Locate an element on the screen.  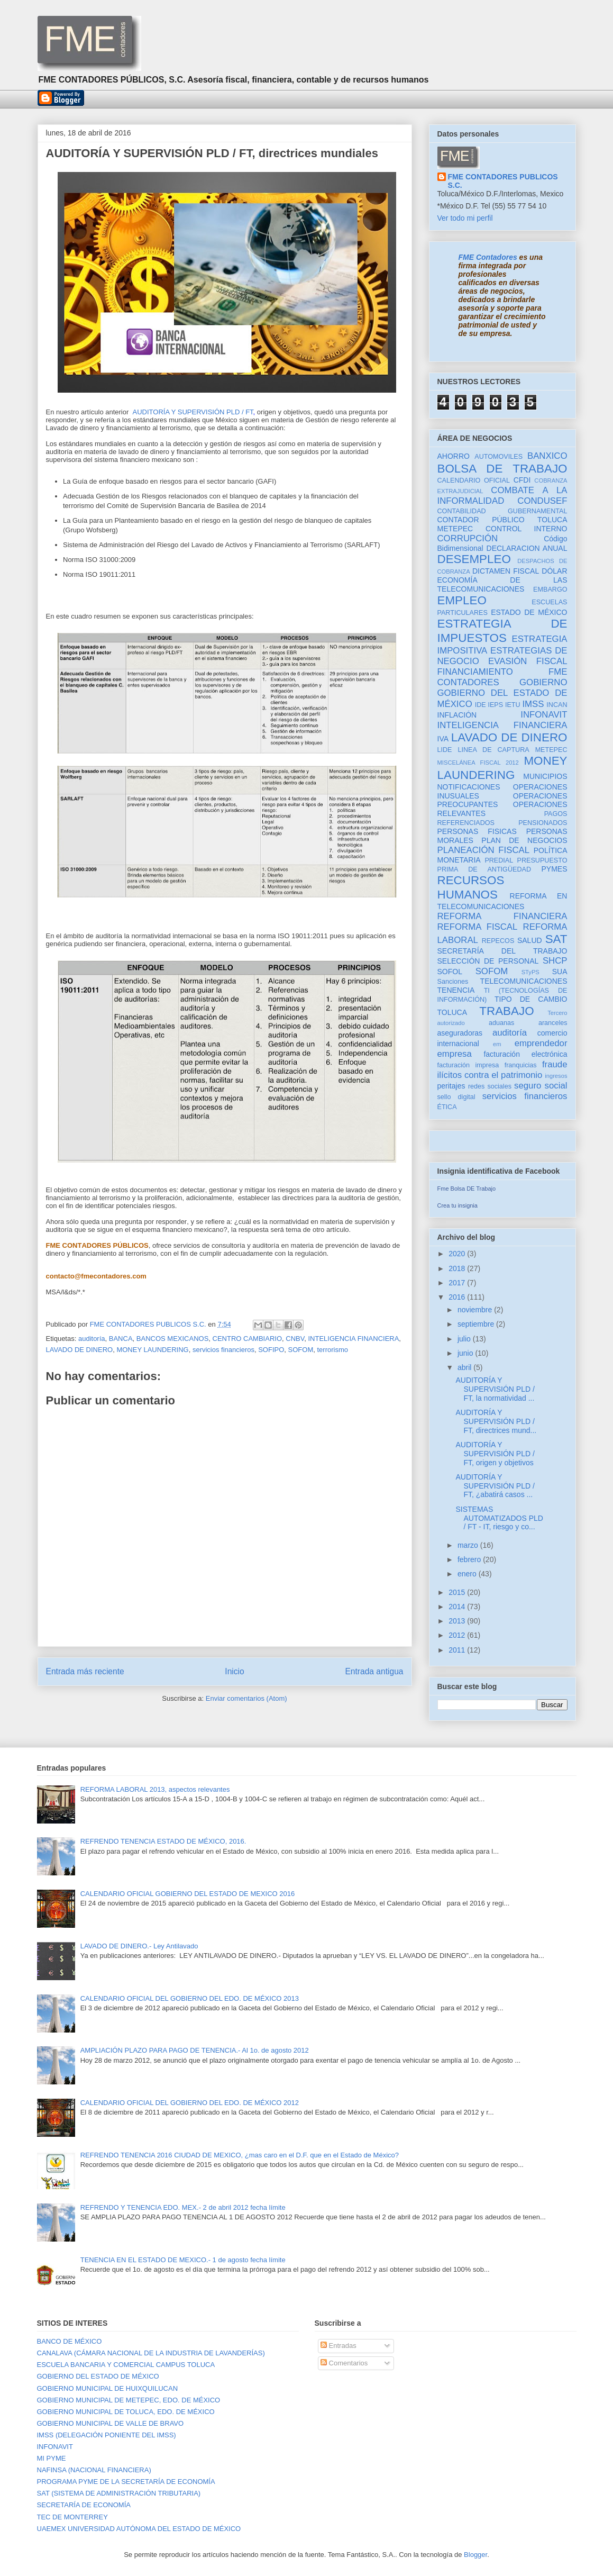
2014 is located at coordinates (458, 1606).